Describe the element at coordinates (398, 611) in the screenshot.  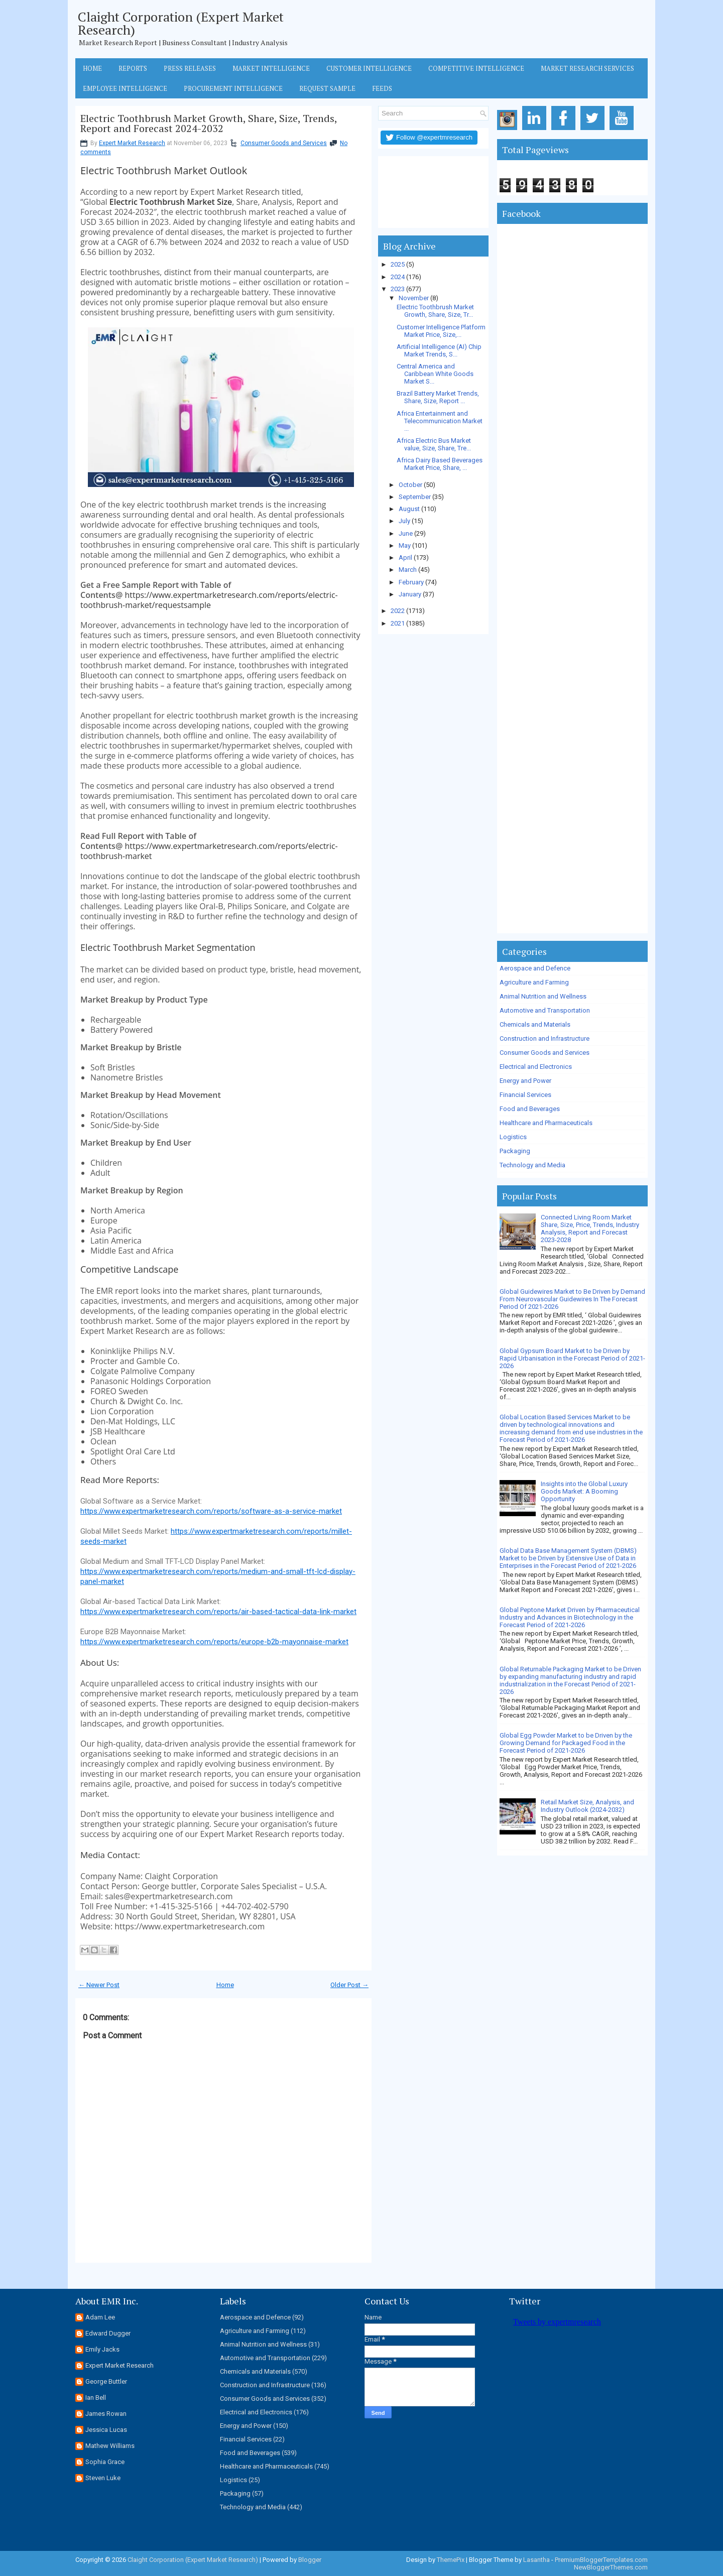
I see `2022` at that location.